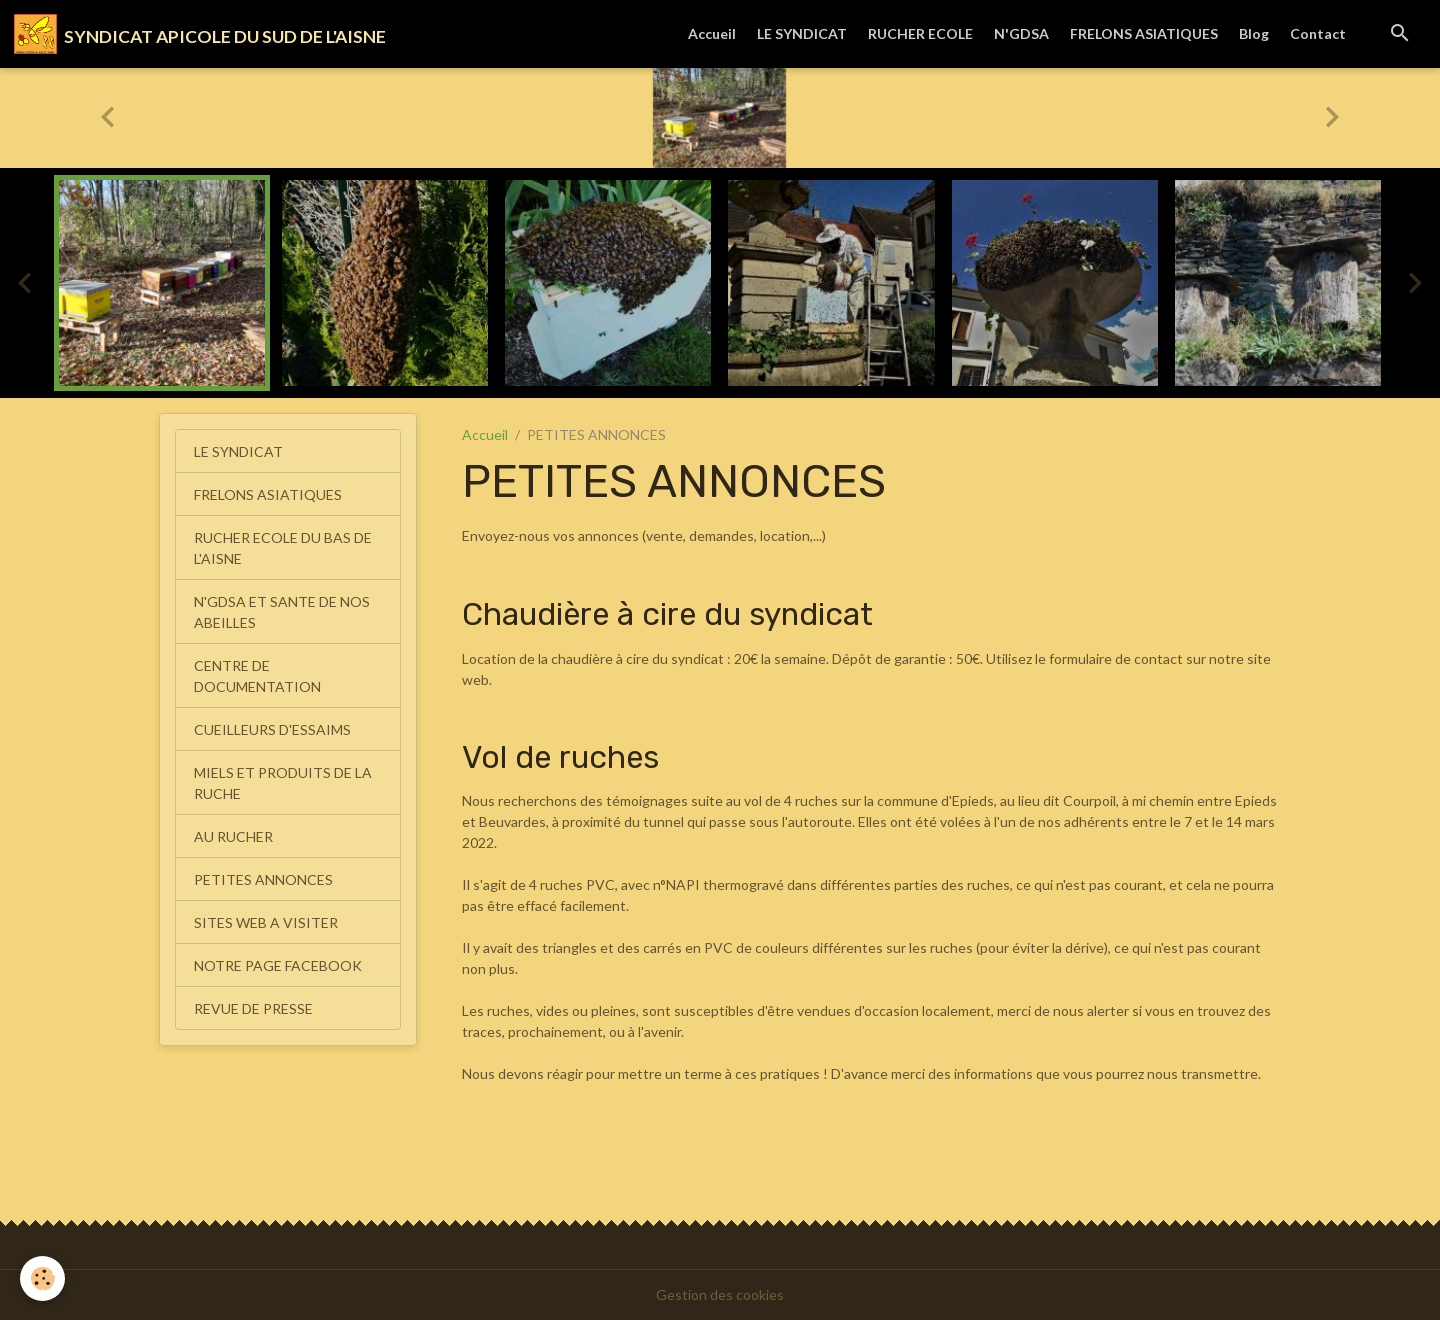  What do you see at coordinates (1318, 33) in the screenshot?
I see `Contact` at bounding box center [1318, 33].